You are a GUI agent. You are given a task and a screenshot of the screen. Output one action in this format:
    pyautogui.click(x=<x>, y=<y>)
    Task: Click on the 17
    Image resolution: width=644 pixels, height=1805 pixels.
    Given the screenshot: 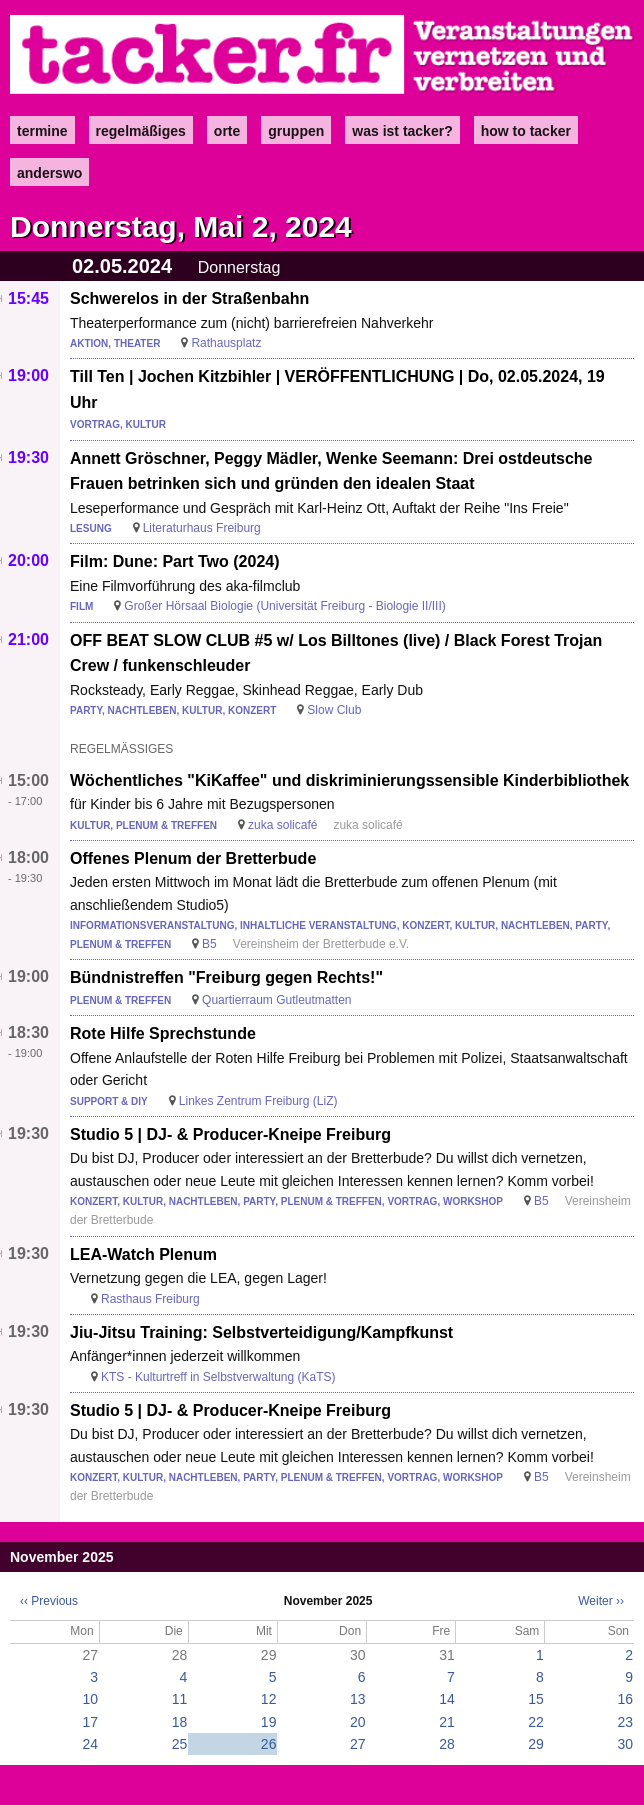 What is the action you would take?
    pyautogui.click(x=91, y=1722)
    